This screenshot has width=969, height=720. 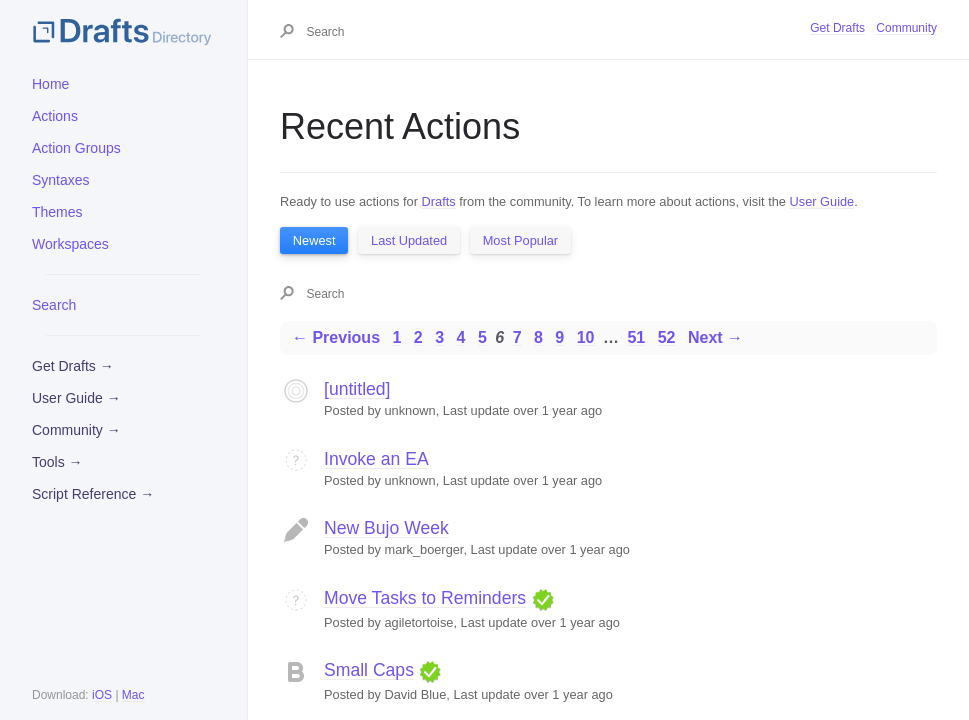 I want to click on Community, so click(x=906, y=28).